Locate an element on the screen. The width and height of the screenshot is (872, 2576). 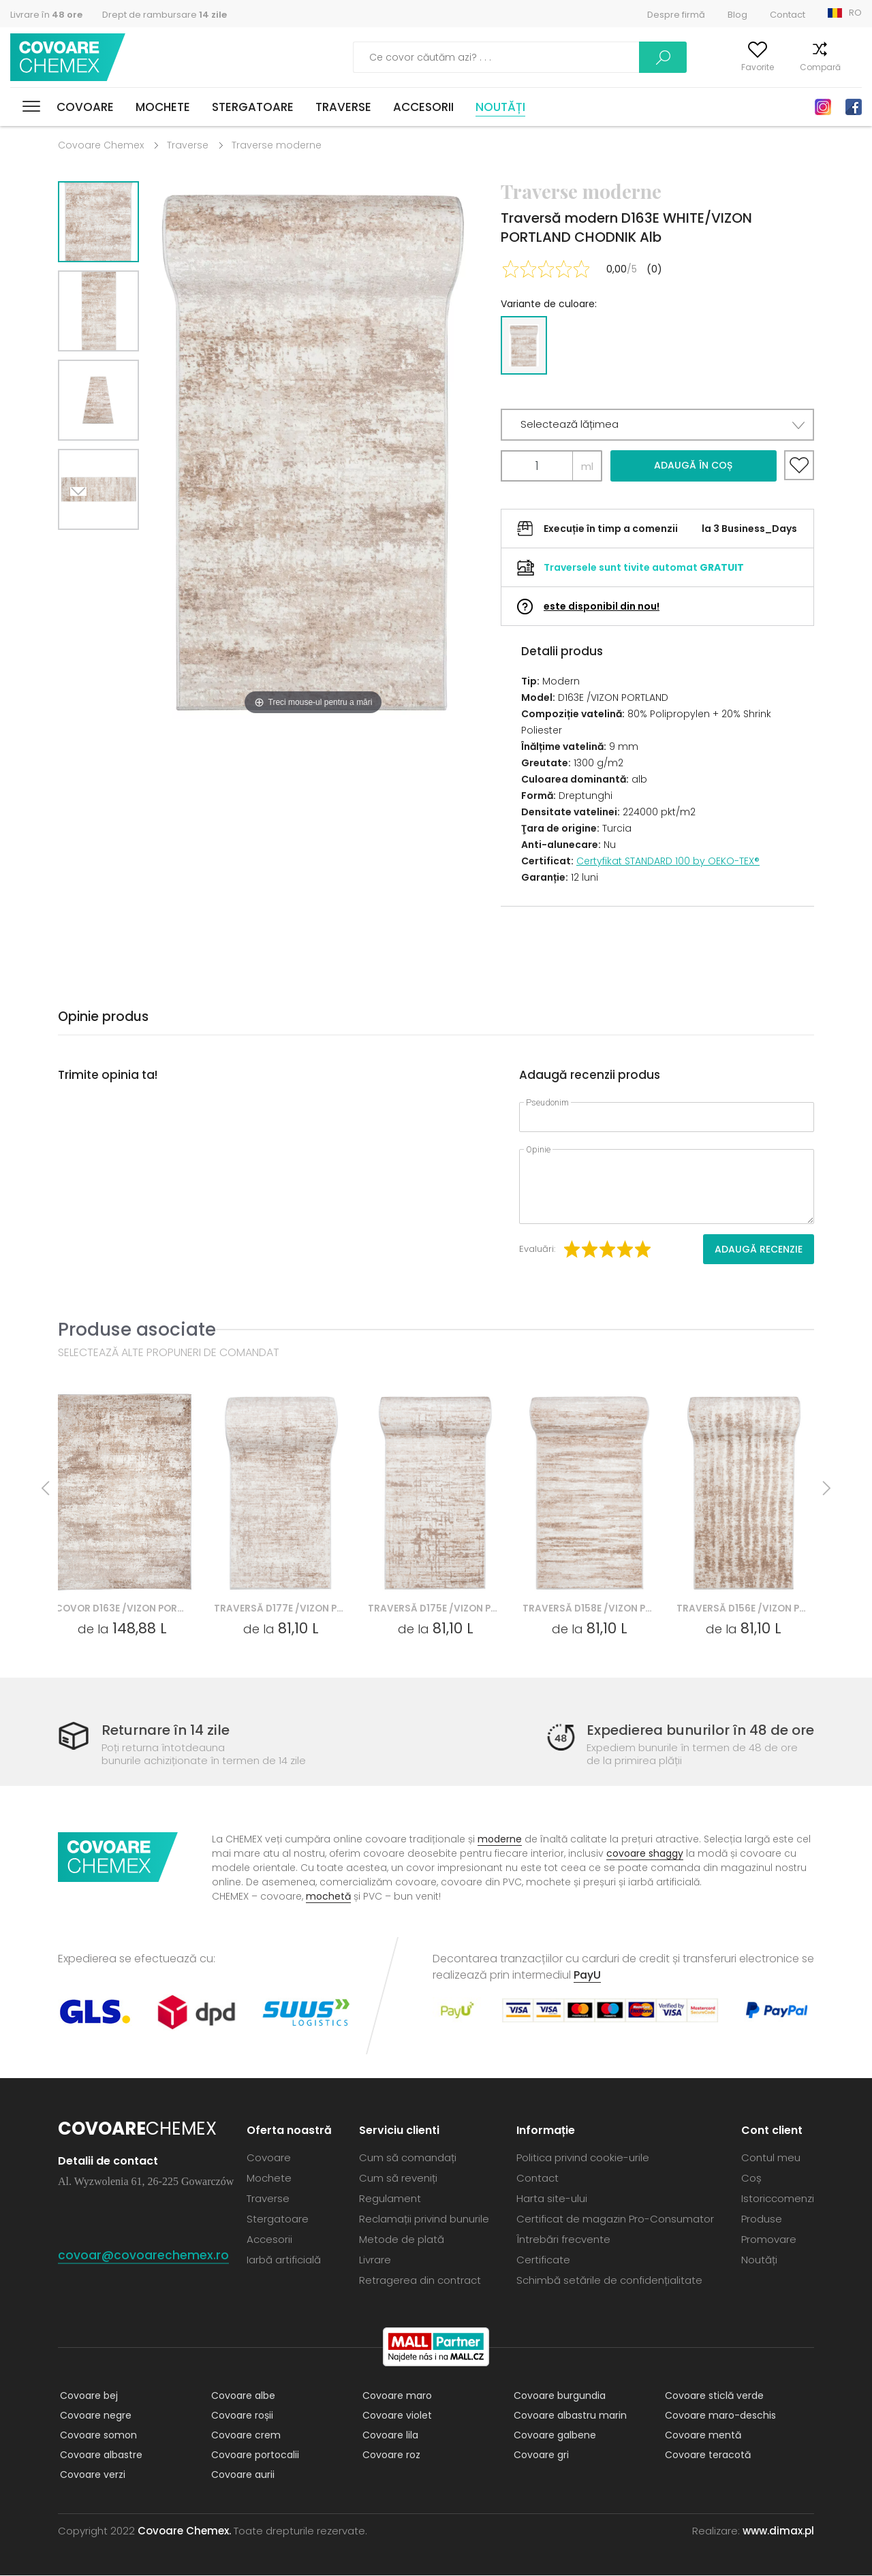
Despre firmă is located at coordinates (676, 14).